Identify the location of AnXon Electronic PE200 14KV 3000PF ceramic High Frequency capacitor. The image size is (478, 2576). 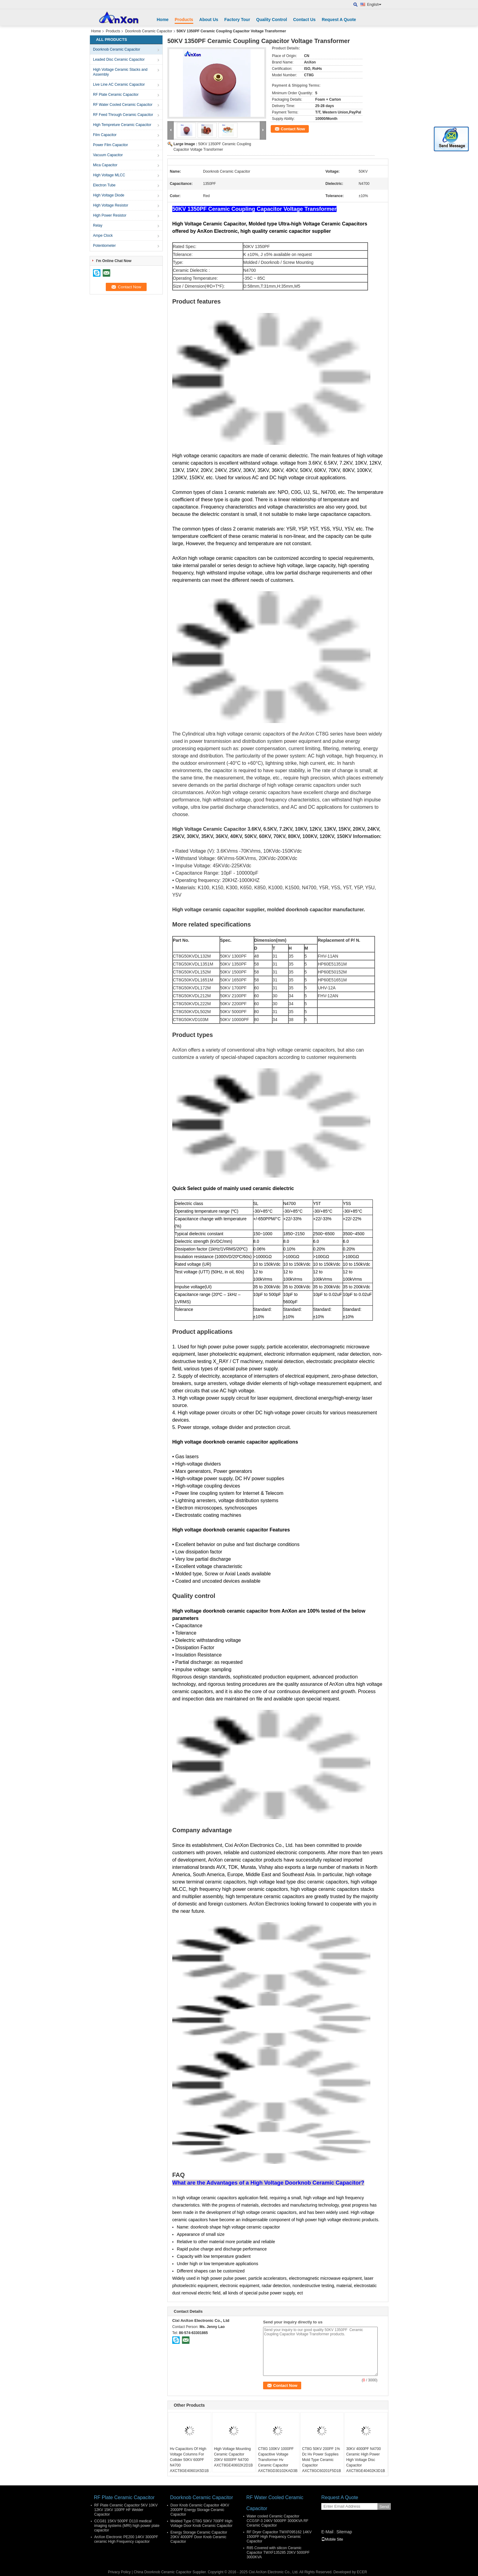
(126, 2539).